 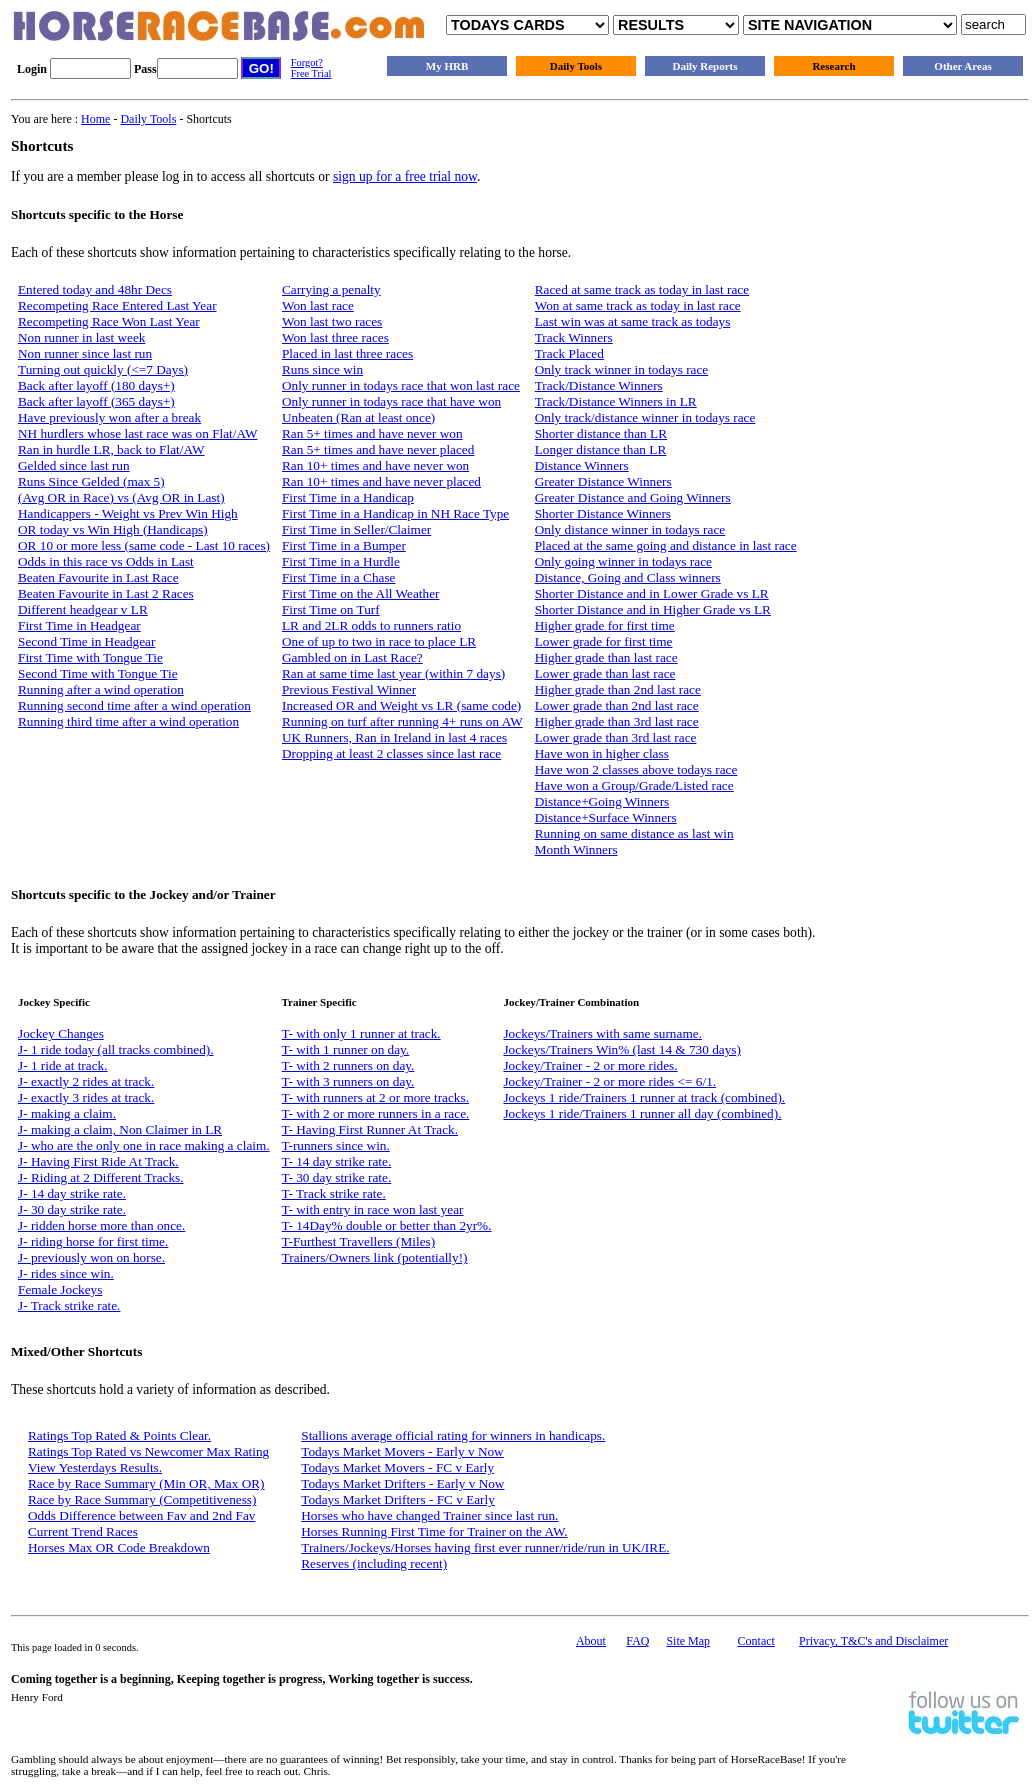 What do you see at coordinates (622, 1049) in the screenshot?
I see `Jockeys/Trainers Win% (last 14 & 730 days)` at bounding box center [622, 1049].